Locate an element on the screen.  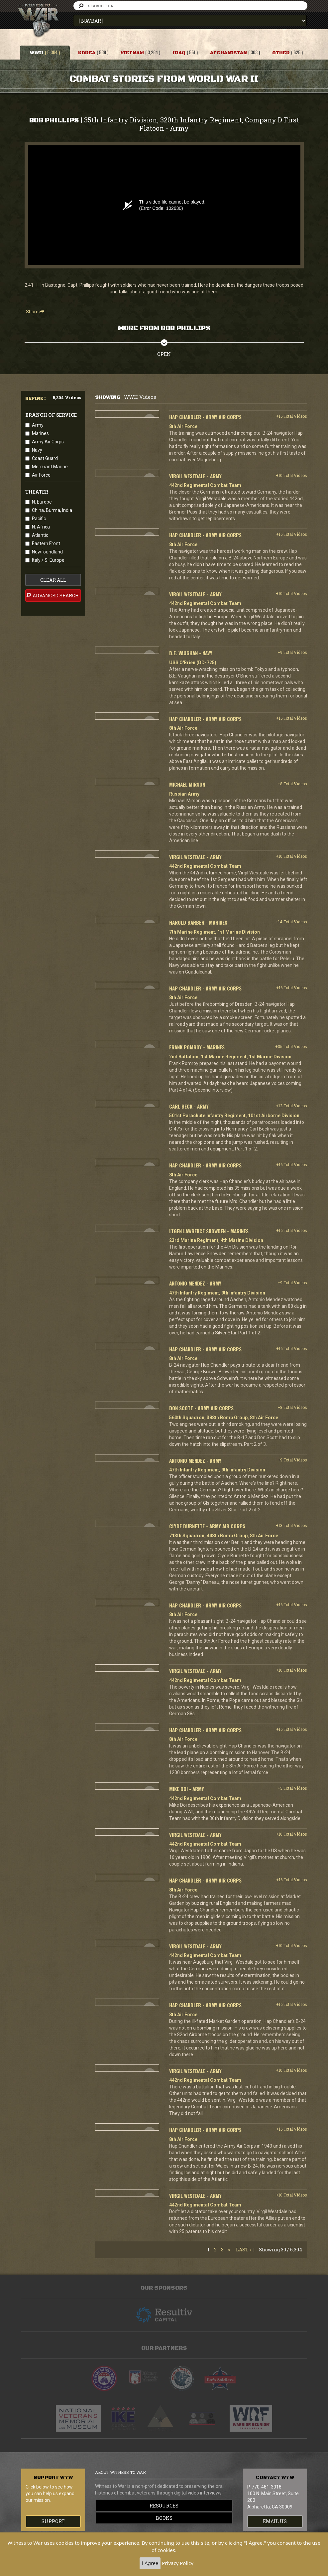
Navy is located at coordinates (37, 450).